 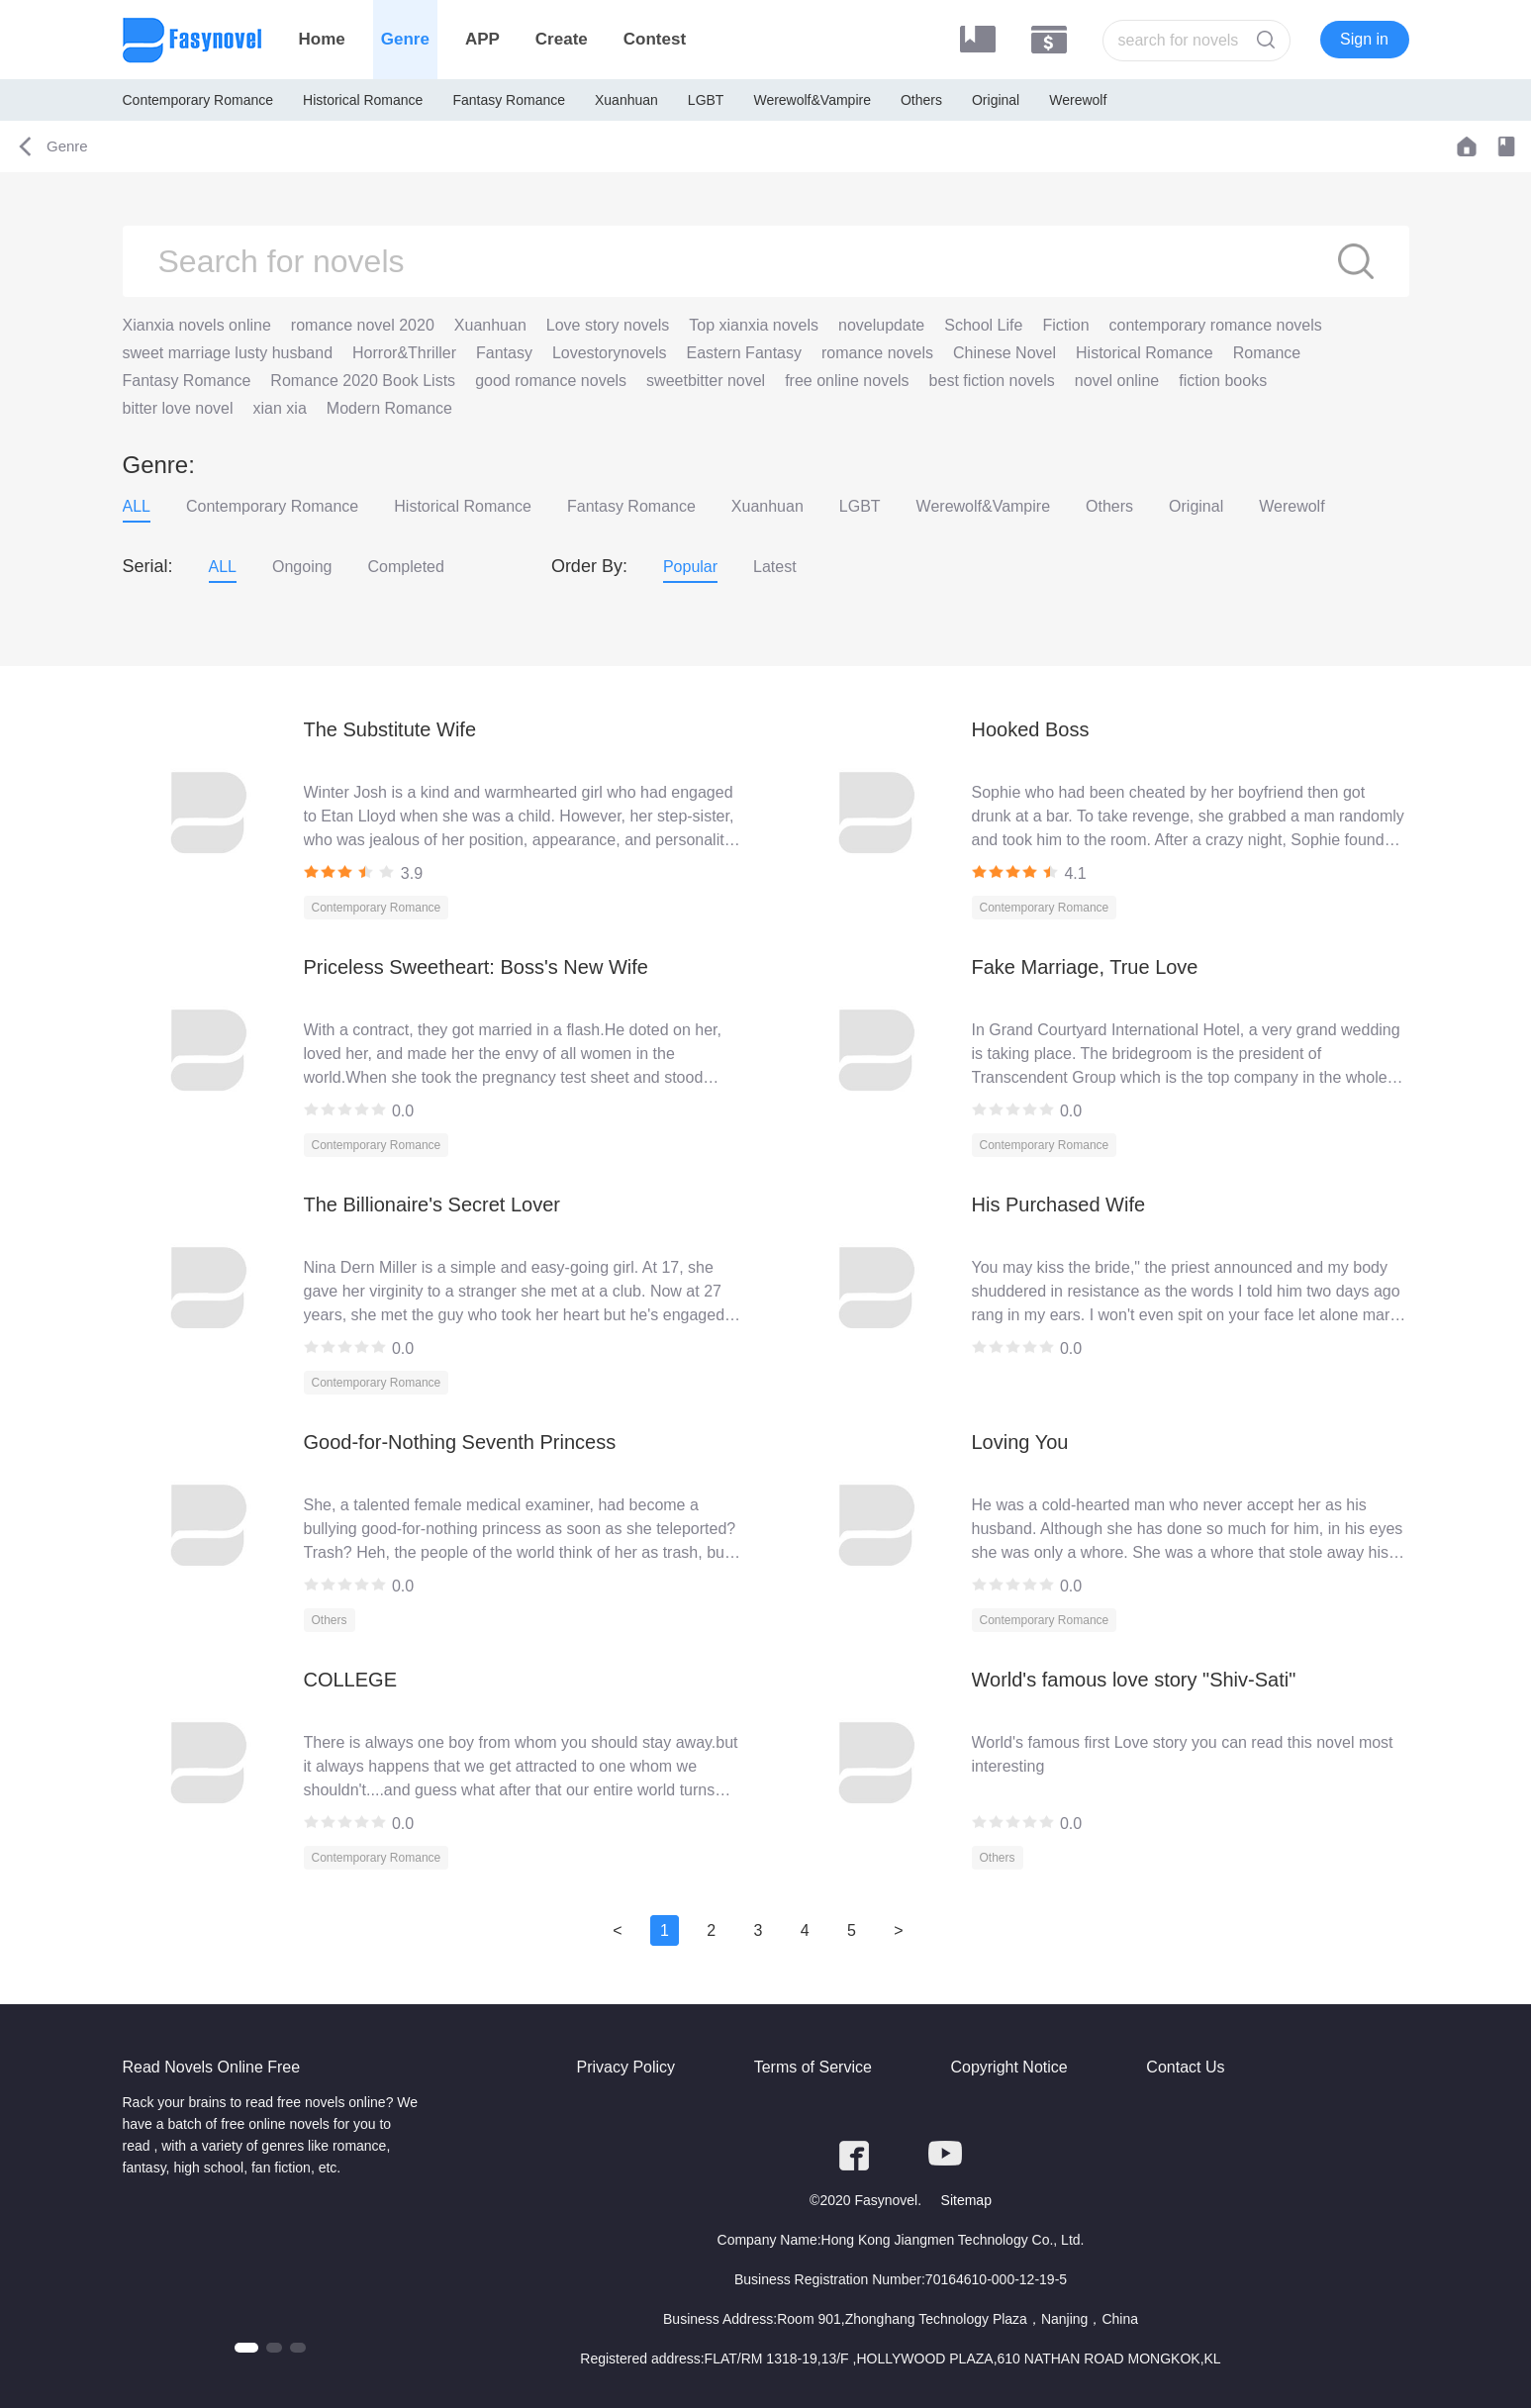 I want to click on Genre, so click(x=405, y=39).